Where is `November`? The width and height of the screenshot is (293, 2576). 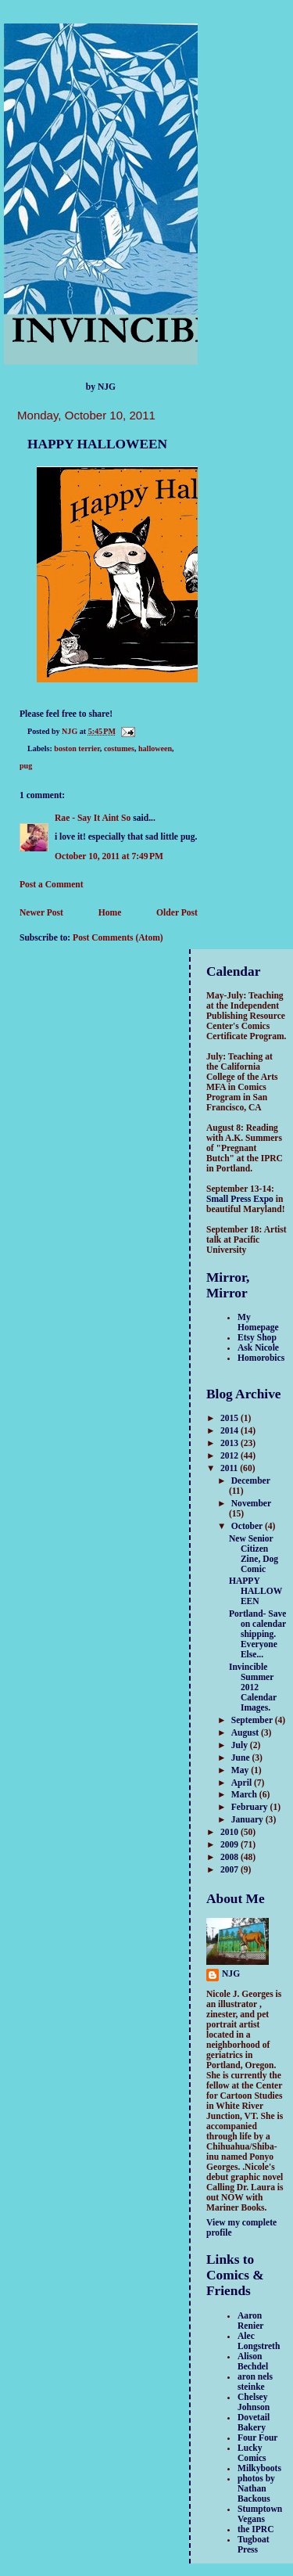
November is located at coordinates (251, 1503).